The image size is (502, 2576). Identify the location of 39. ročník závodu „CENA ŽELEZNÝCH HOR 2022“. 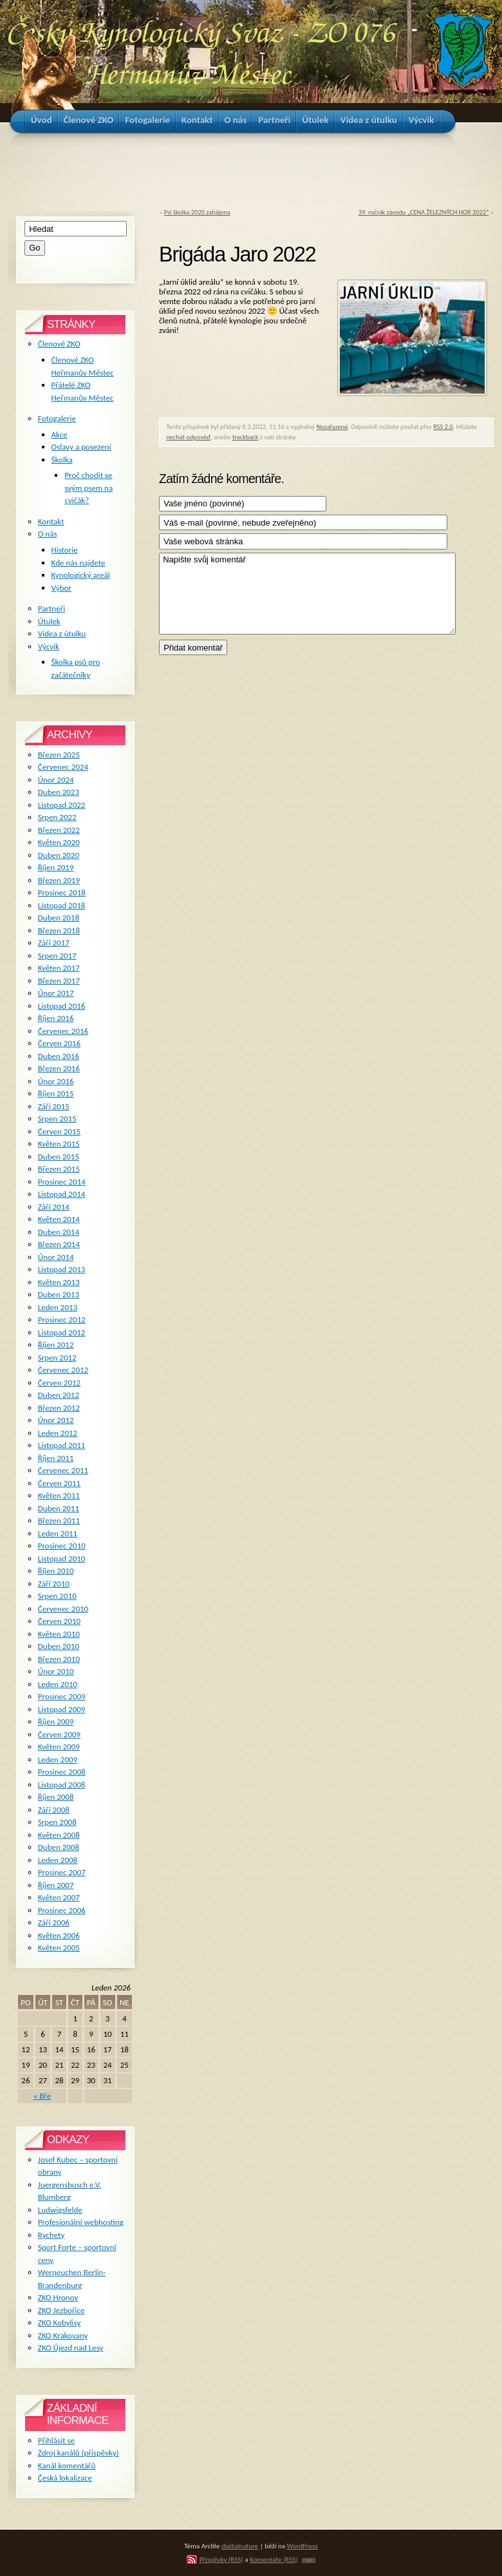
(423, 212).